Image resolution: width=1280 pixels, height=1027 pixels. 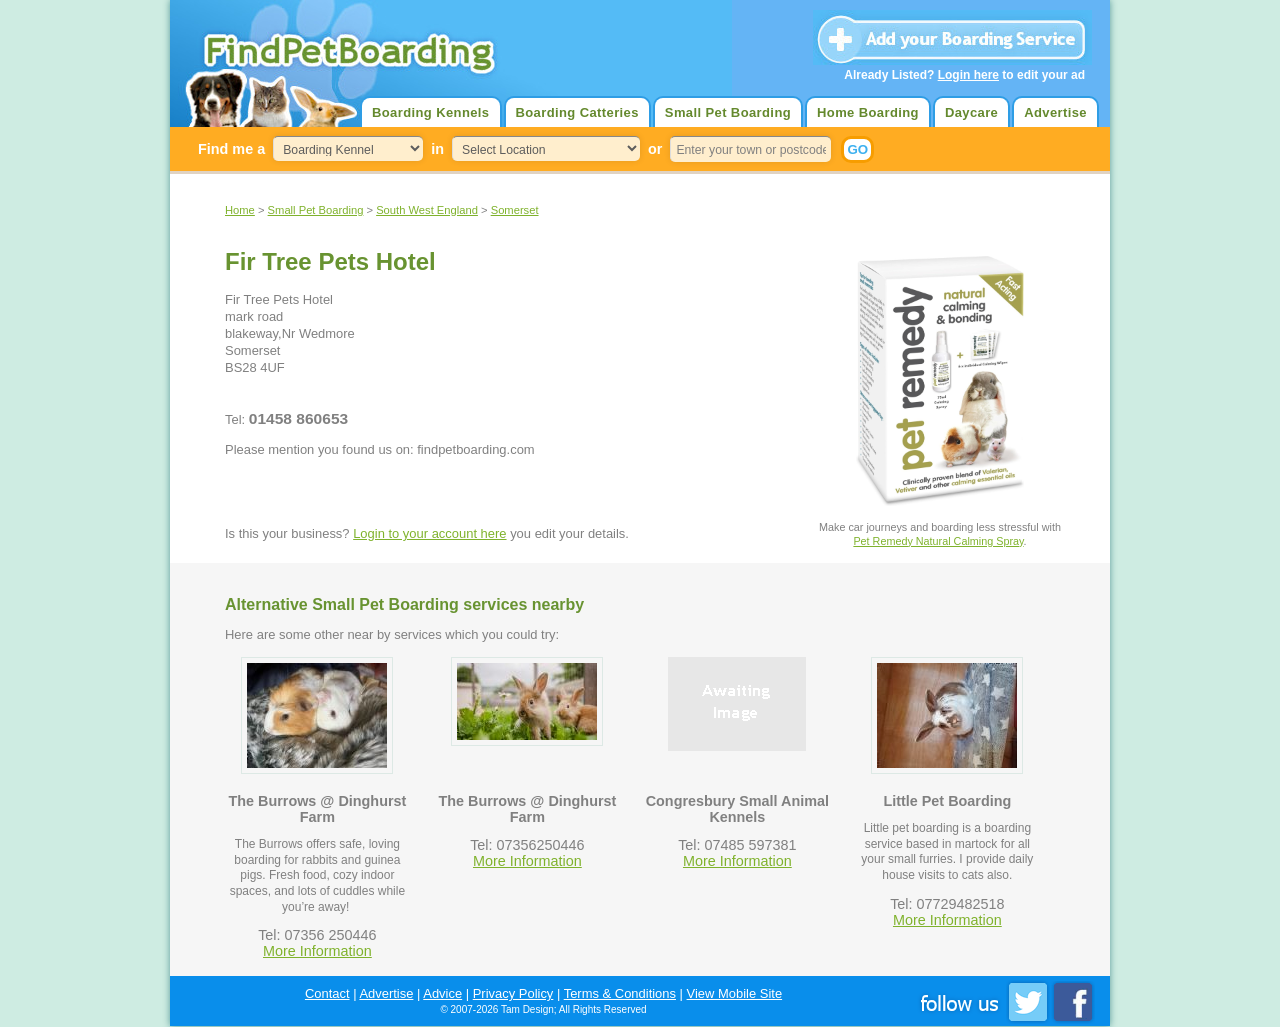 What do you see at coordinates (442, 993) in the screenshot?
I see `Advice` at bounding box center [442, 993].